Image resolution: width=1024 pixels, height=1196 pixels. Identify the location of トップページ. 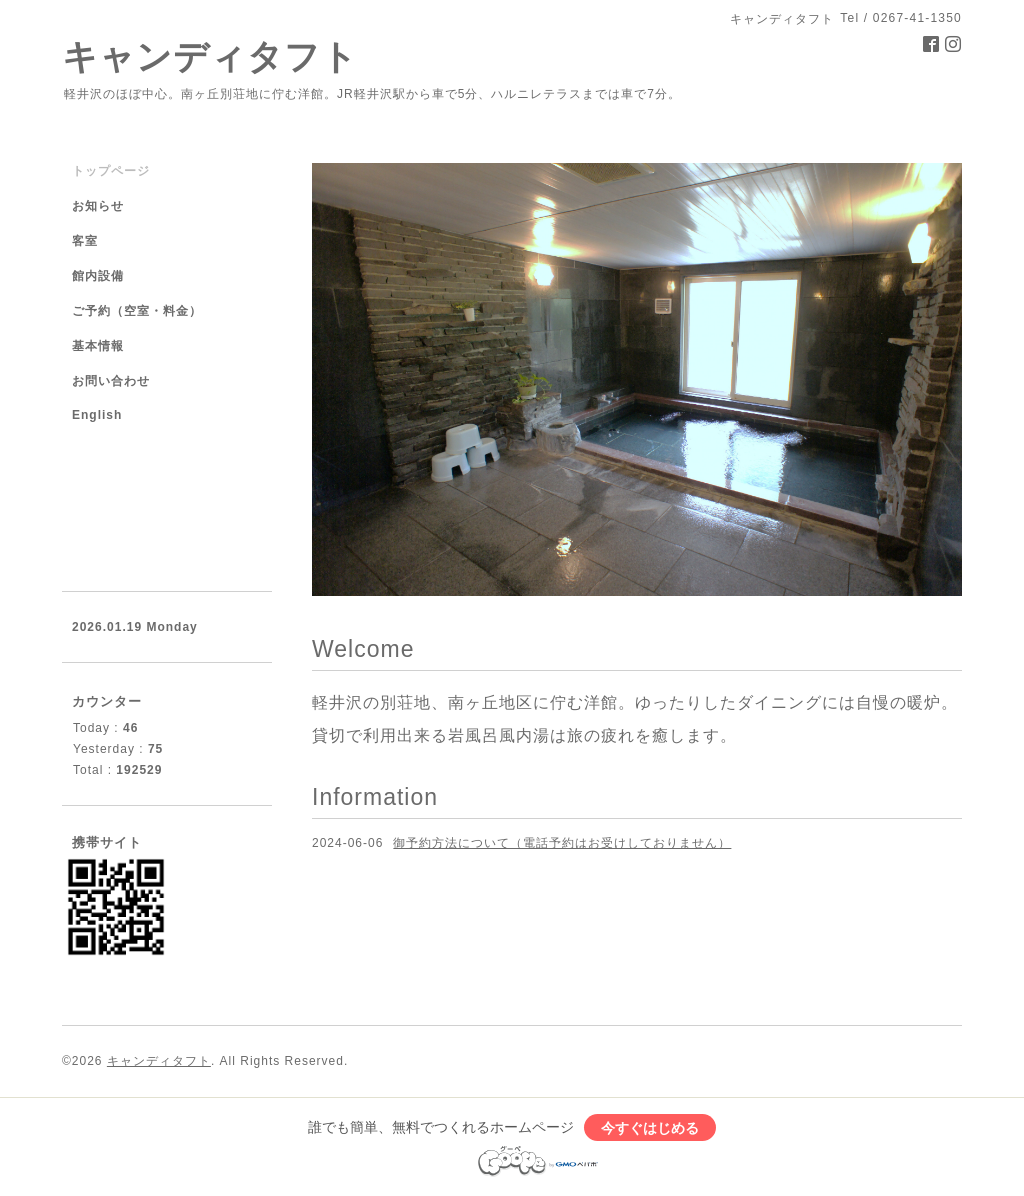
(111, 171).